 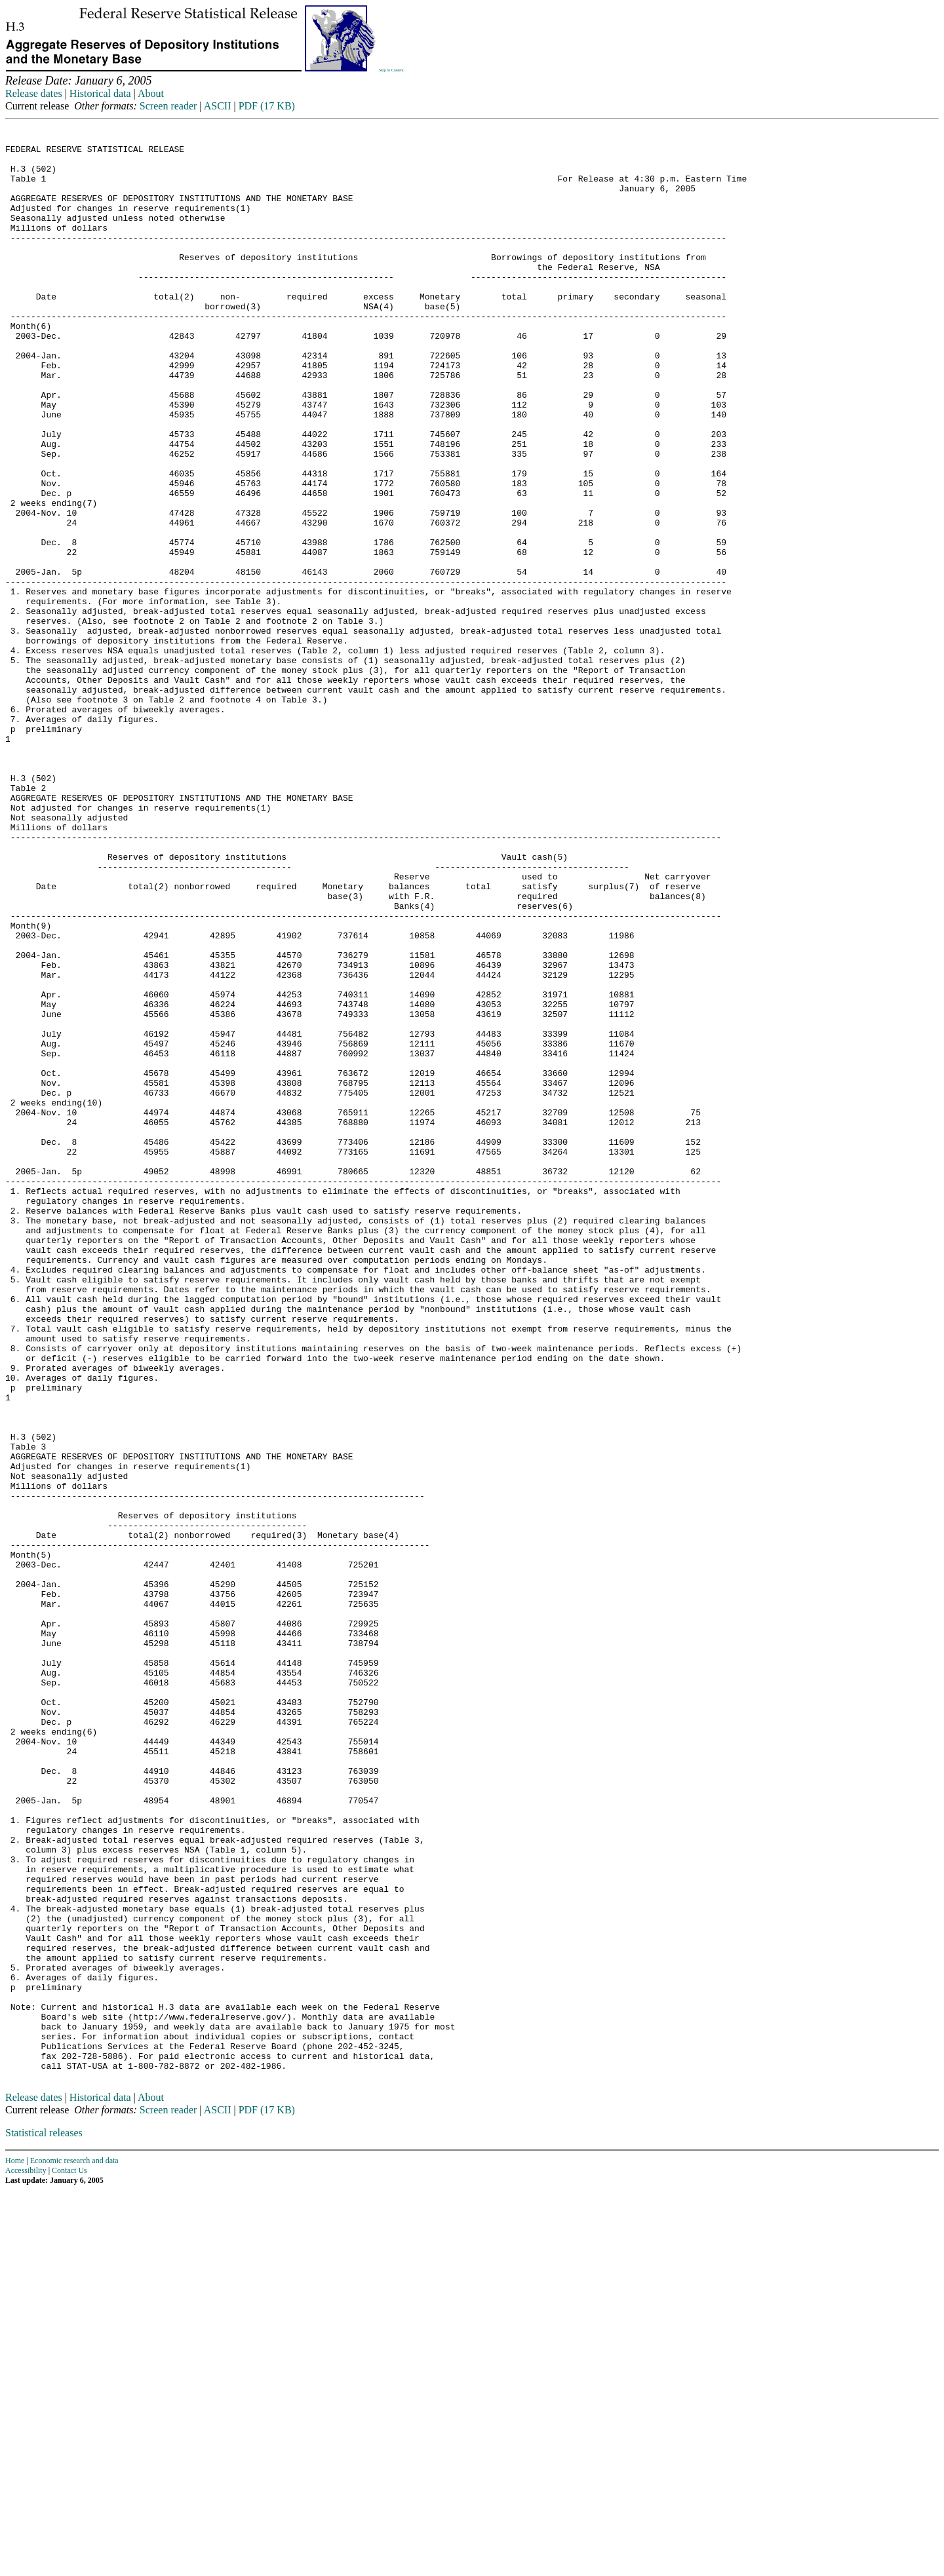 I want to click on Statistical releases, so click(x=44, y=2518).